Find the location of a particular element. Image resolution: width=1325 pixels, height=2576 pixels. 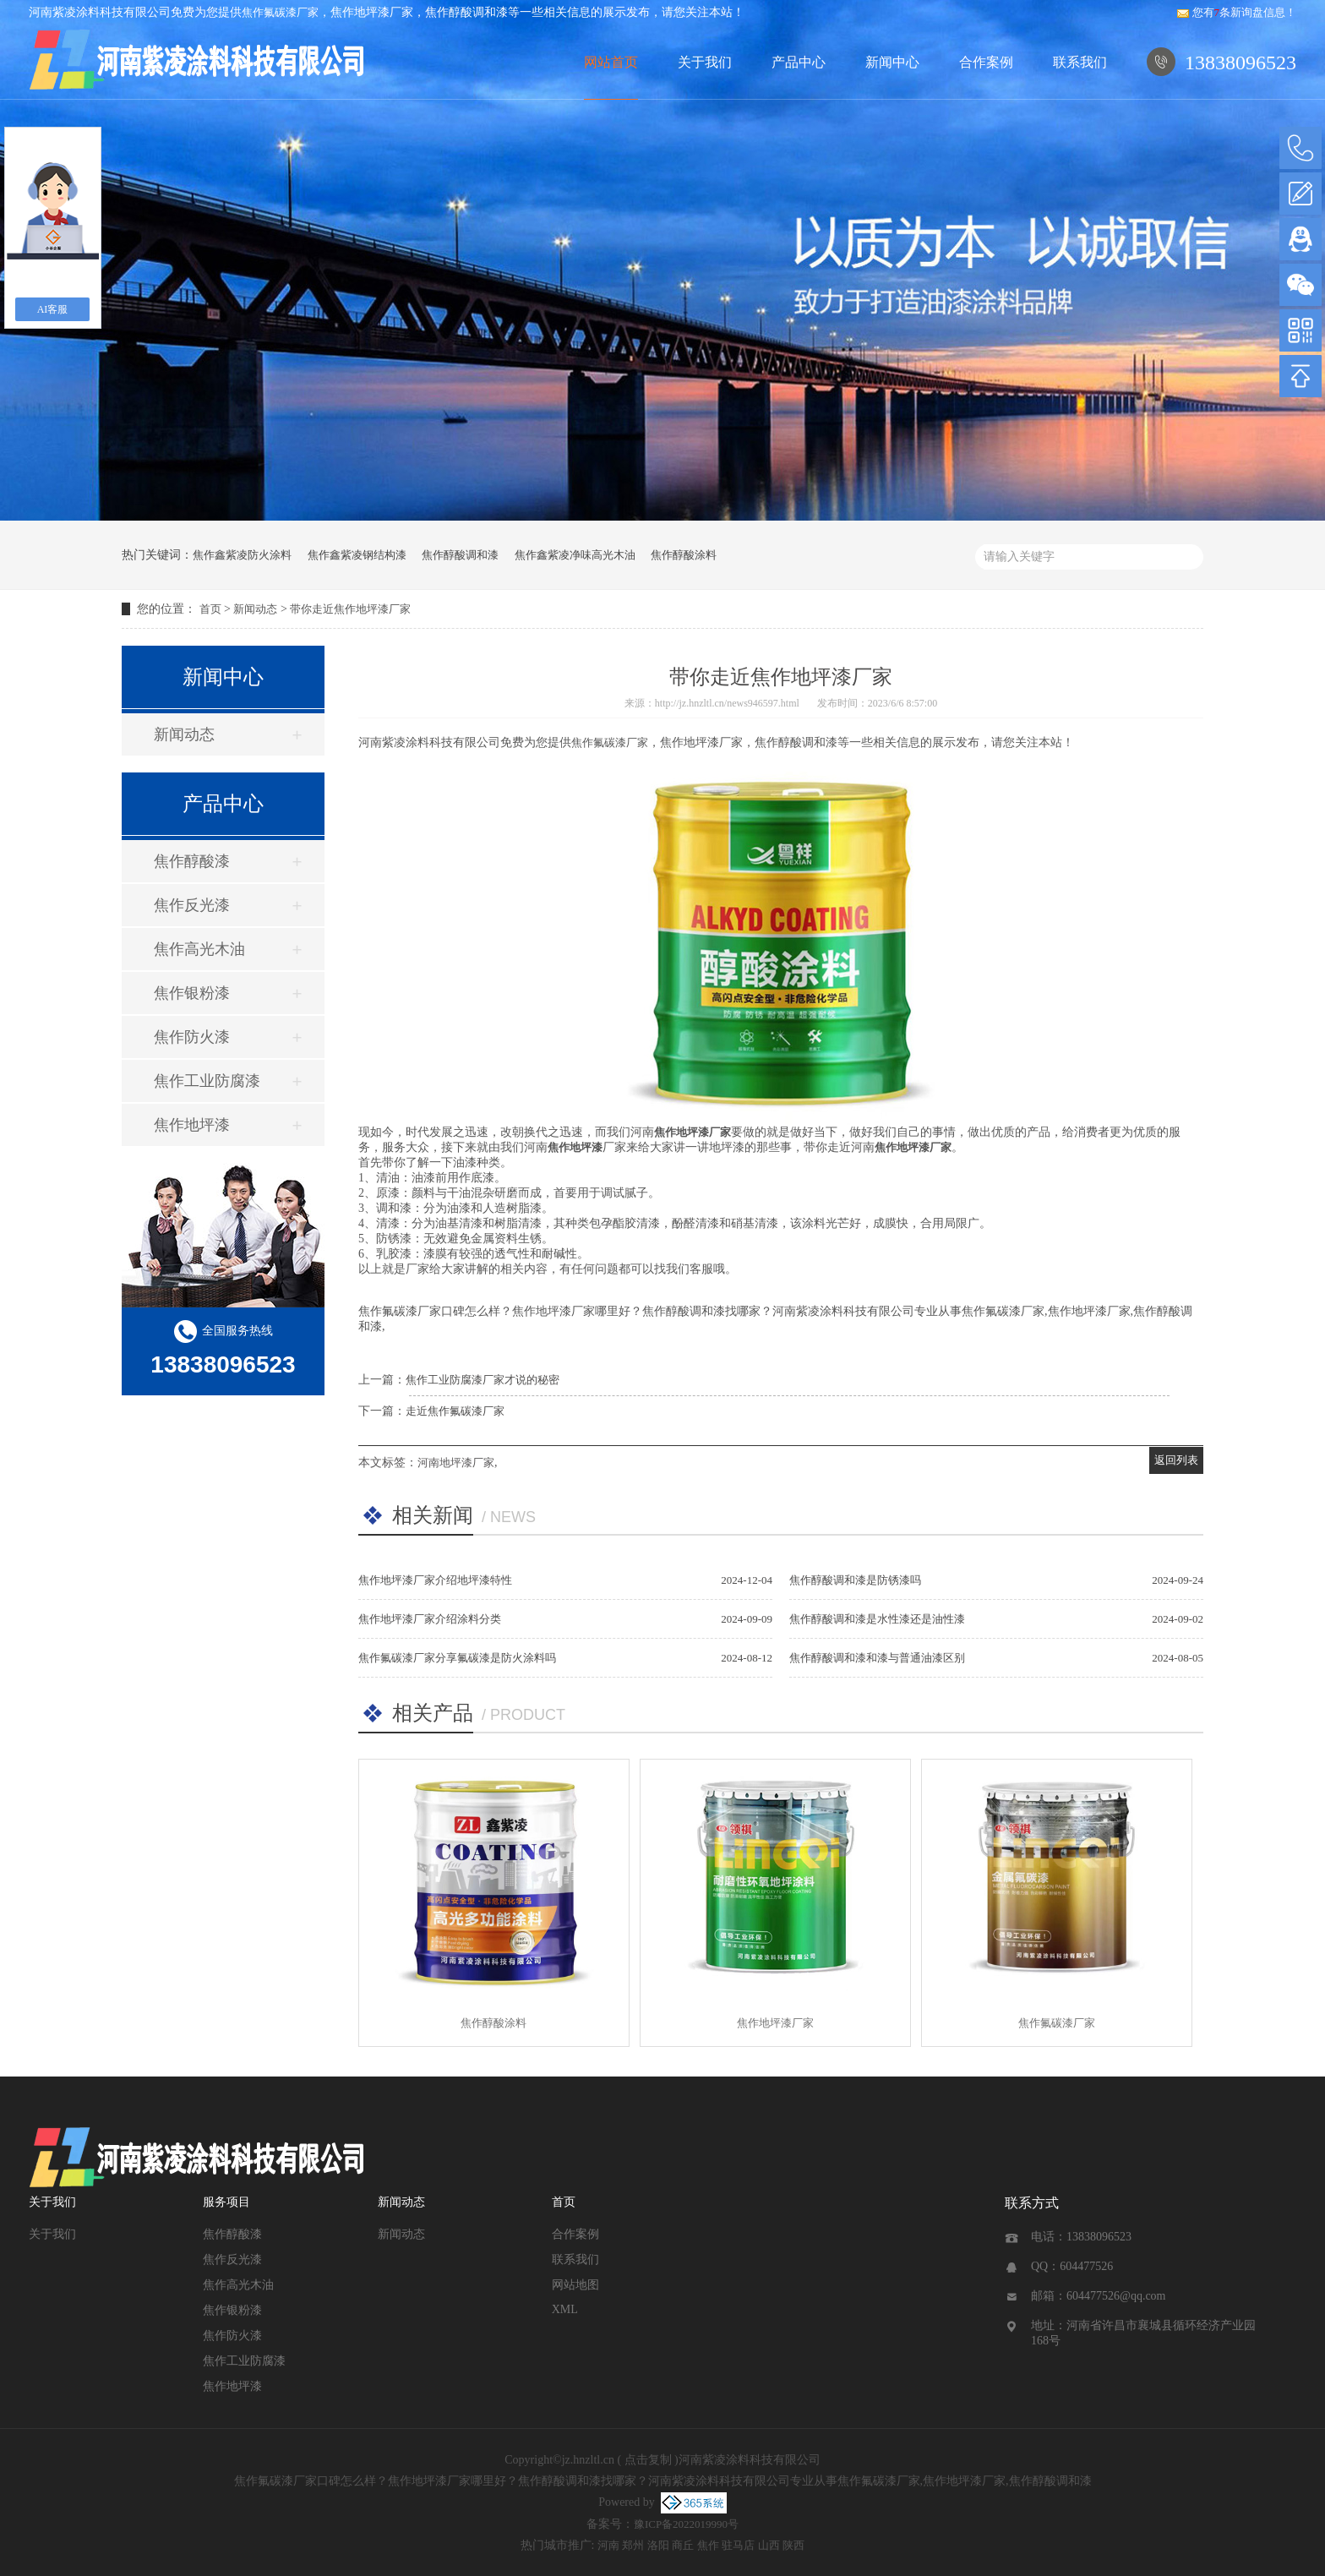

关于我们 is located at coordinates (705, 62).